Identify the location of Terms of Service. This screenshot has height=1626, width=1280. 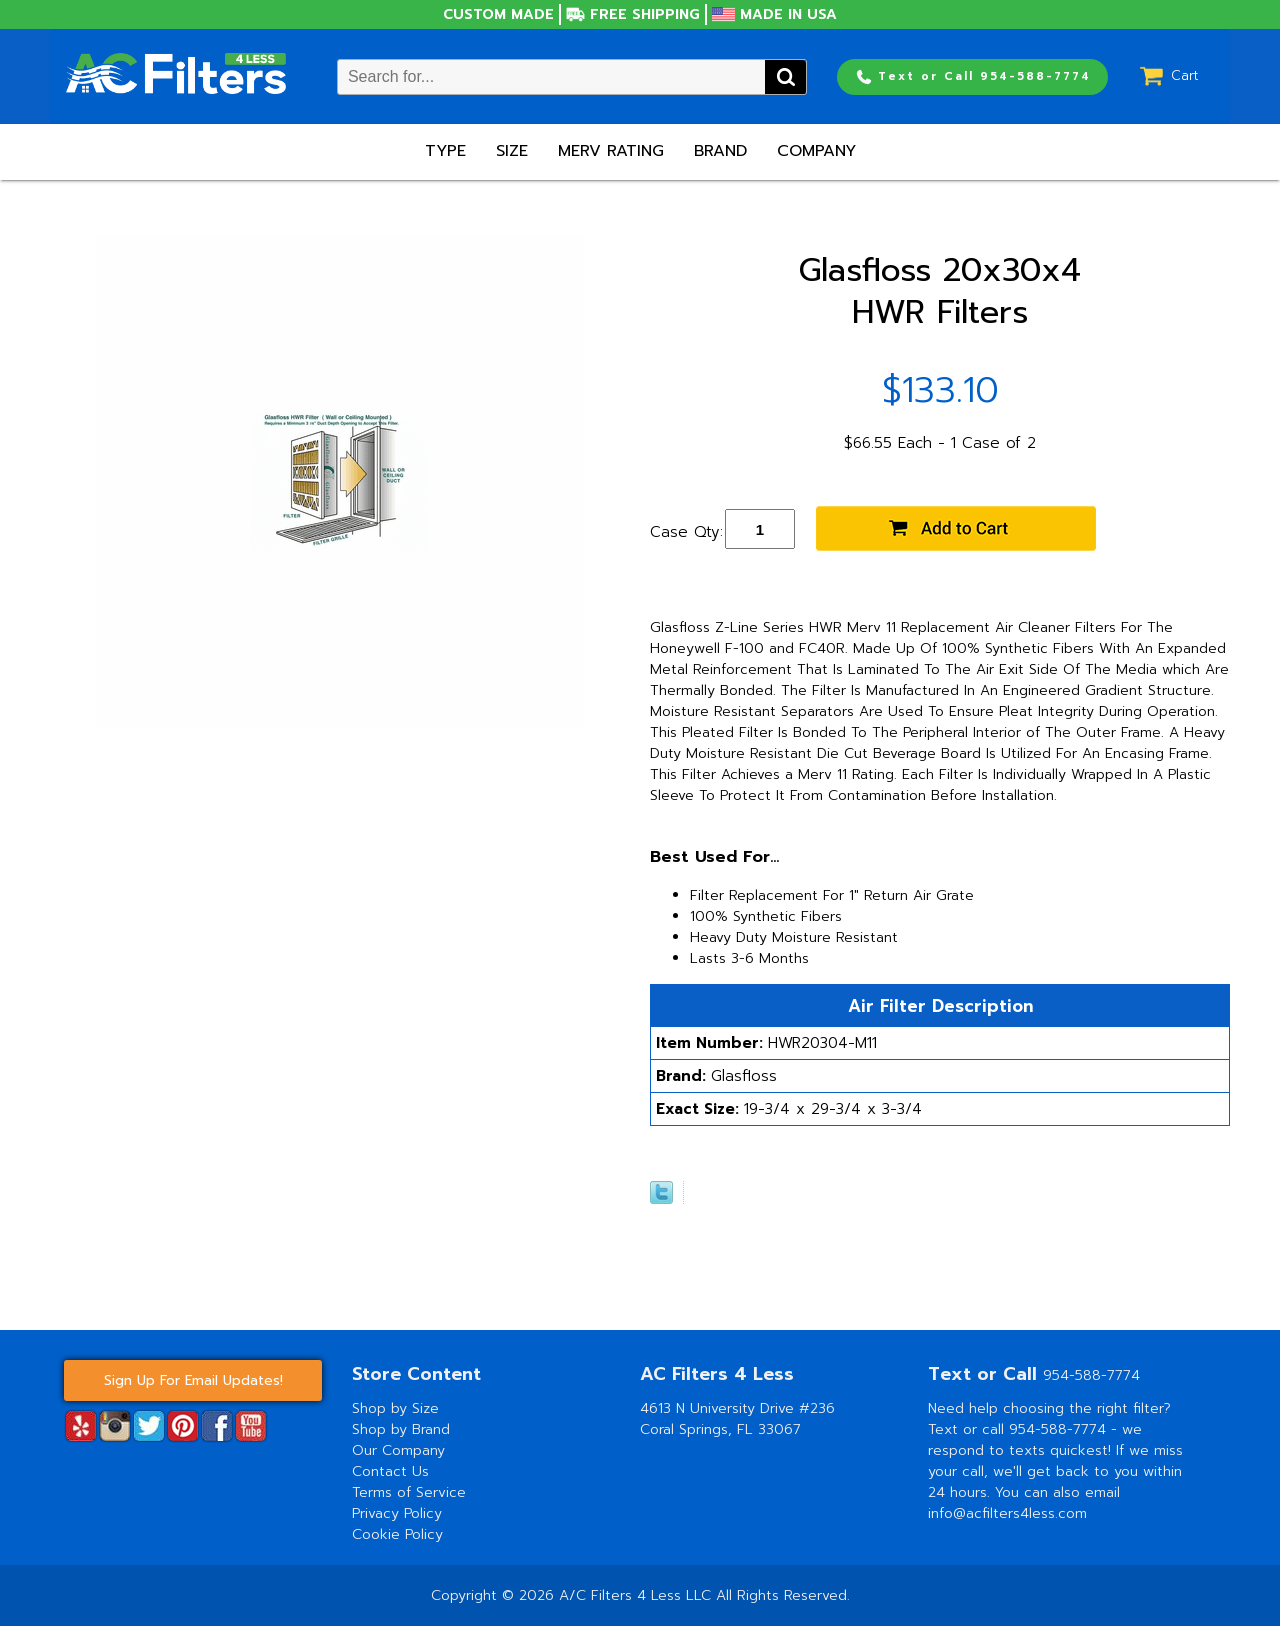
(409, 1492).